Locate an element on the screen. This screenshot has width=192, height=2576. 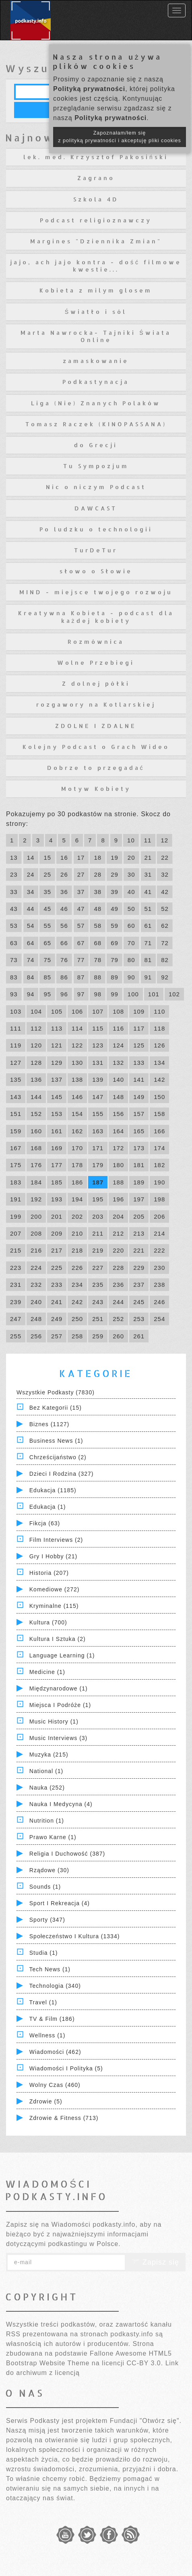
221 is located at coordinates (139, 1250).